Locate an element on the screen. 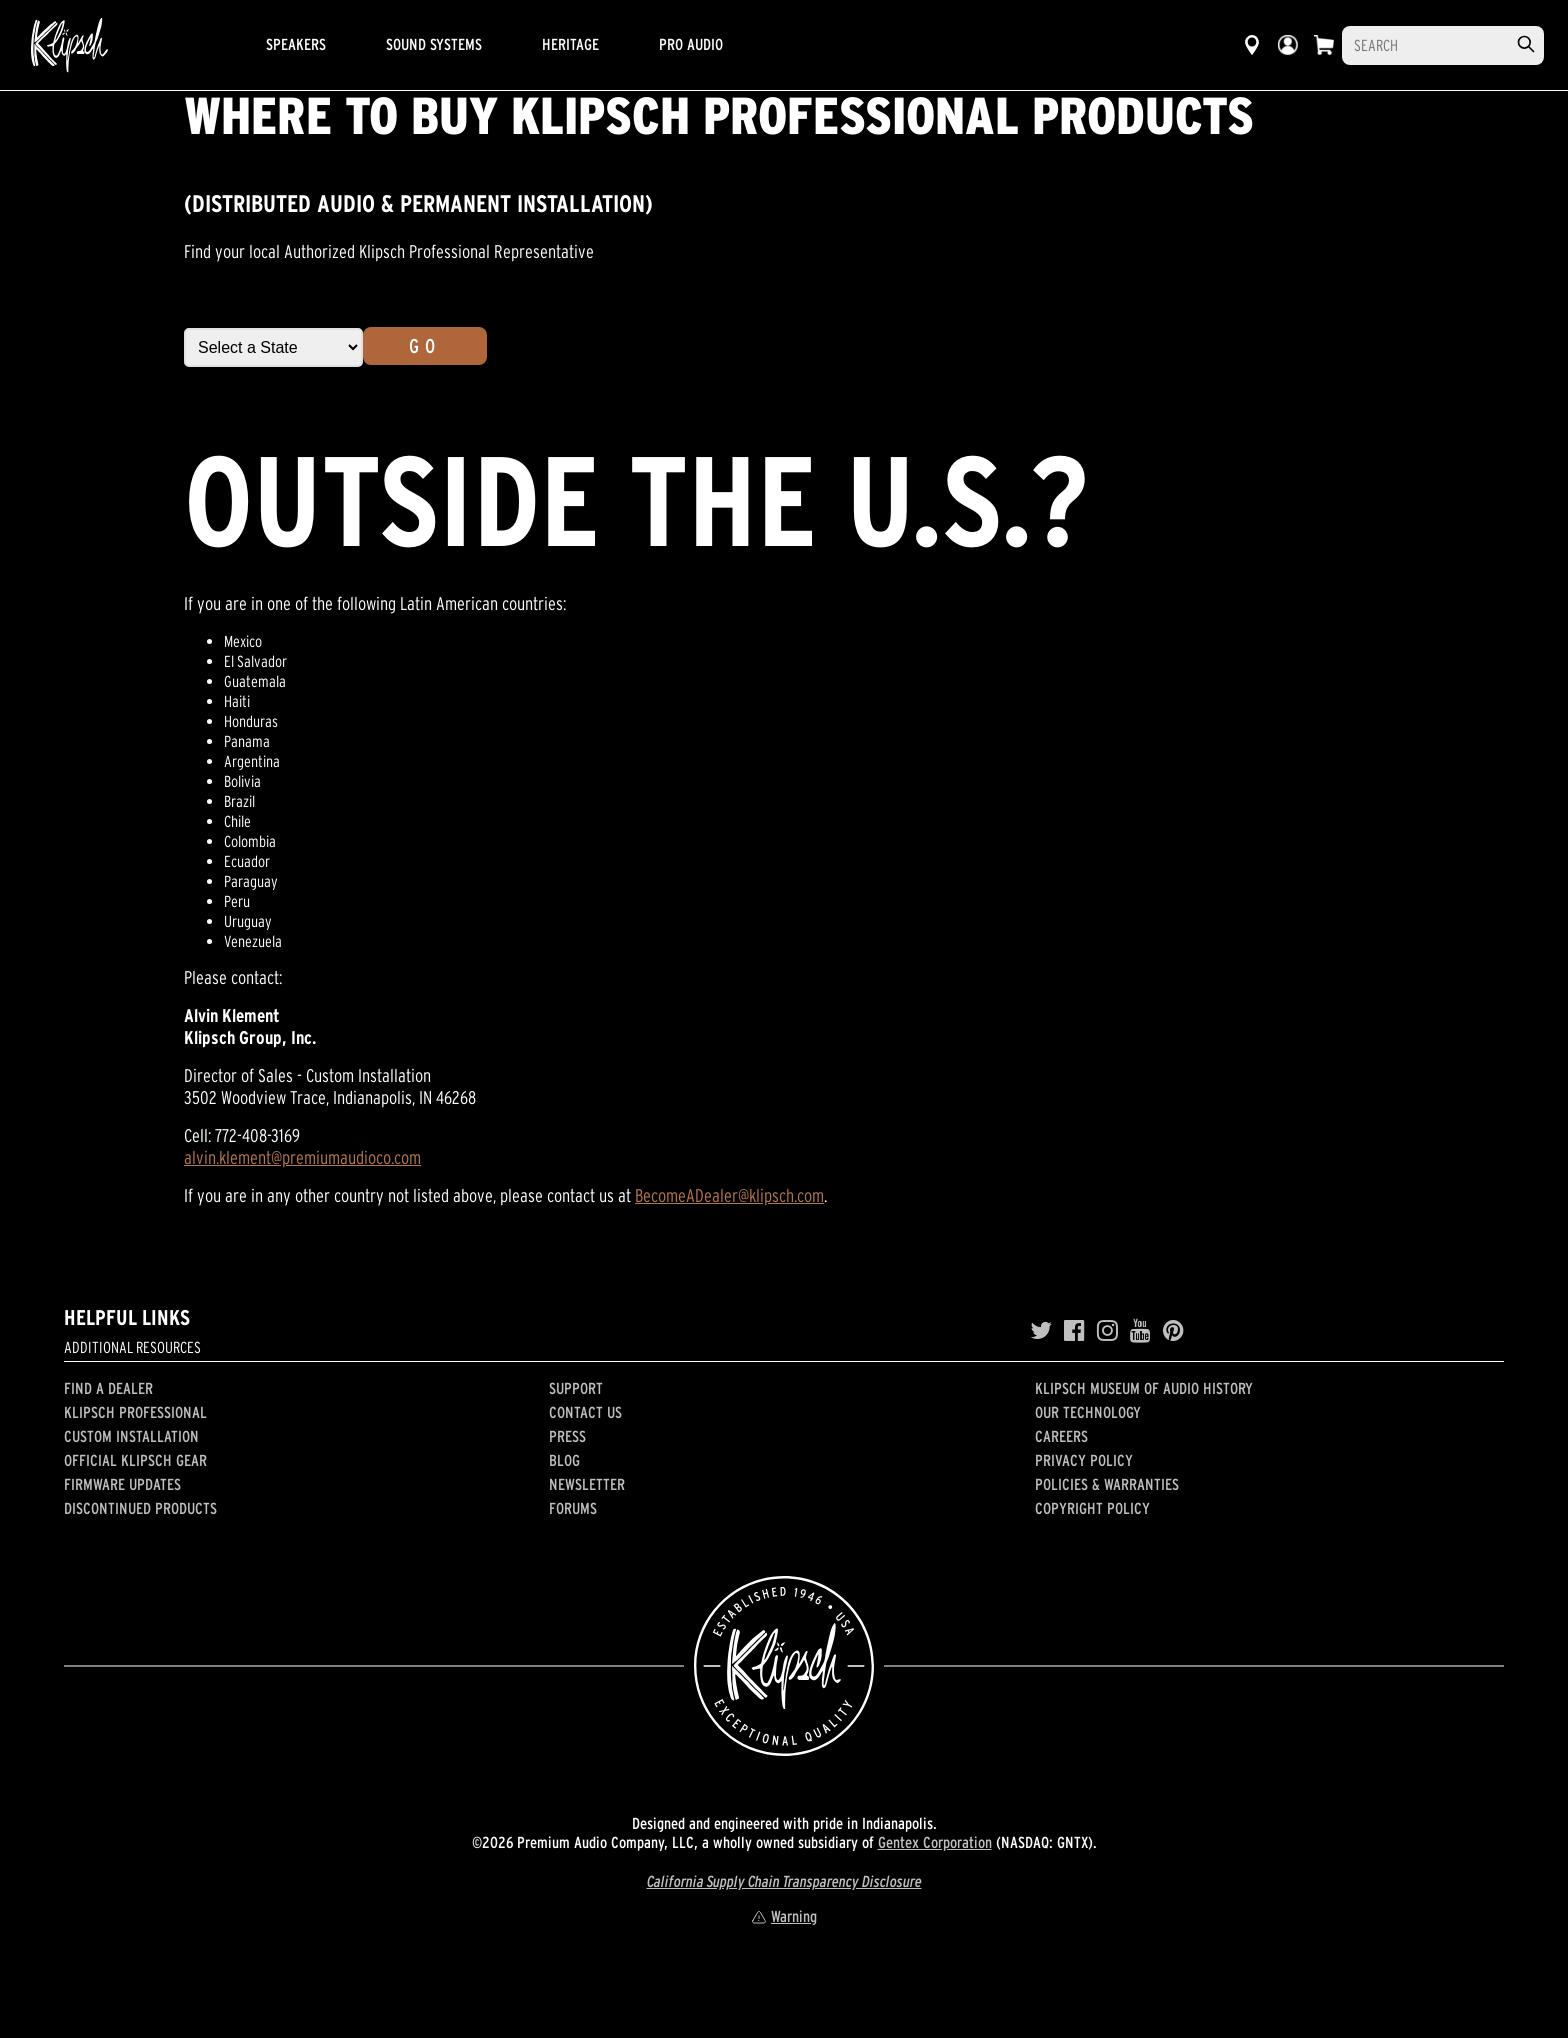 This screenshot has width=1568, height=2038. Gentex Corporation is located at coordinates (935, 1842).